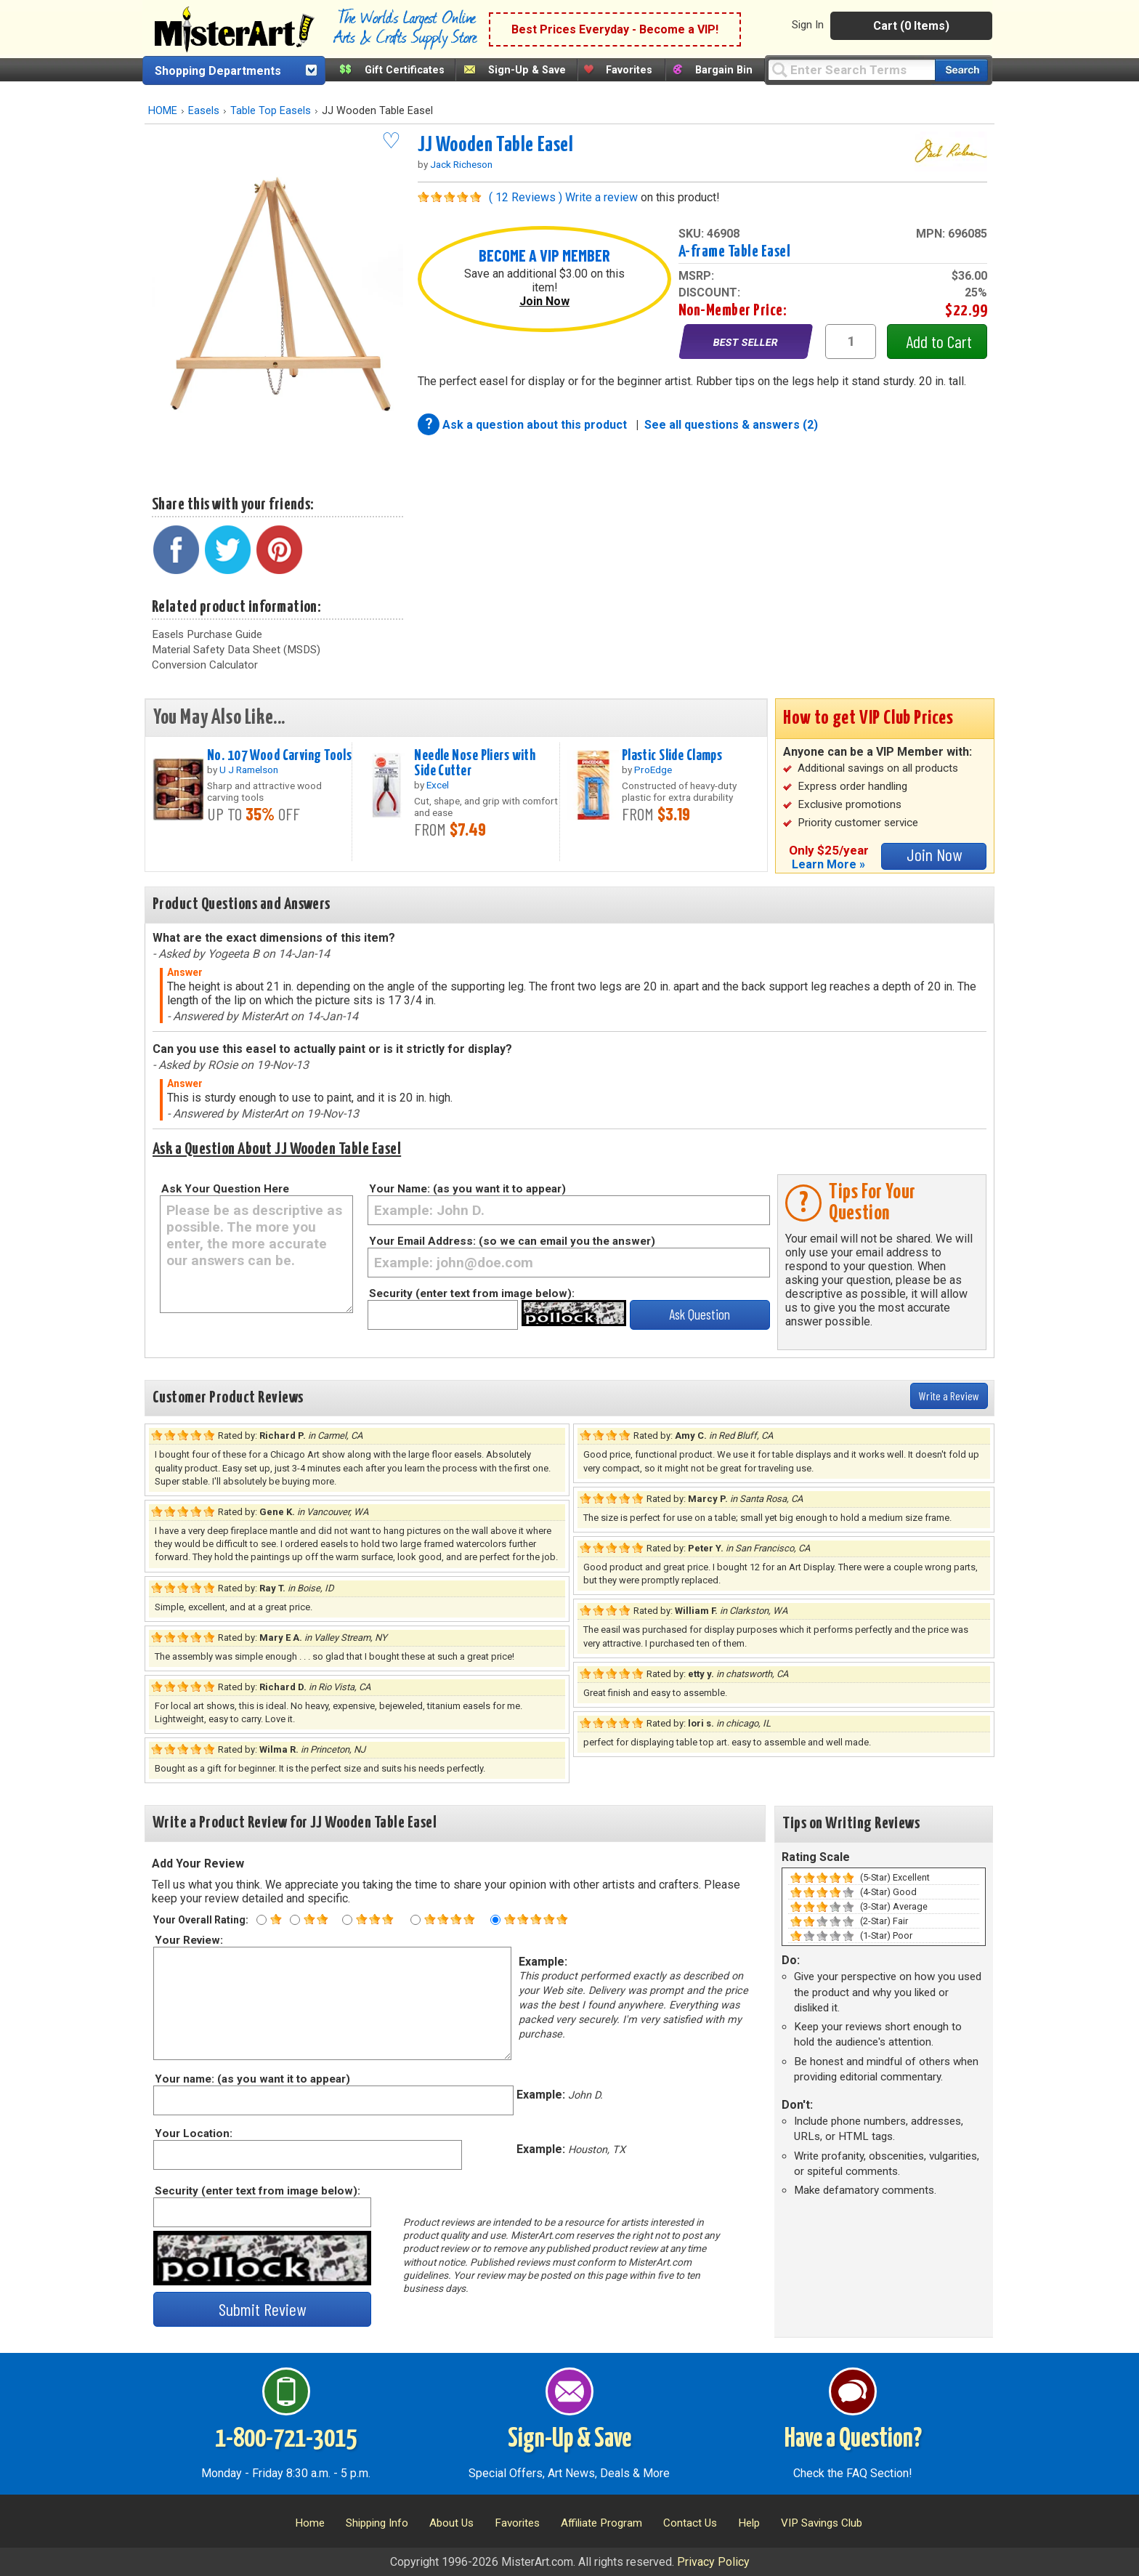 The image size is (1139, 2576). I want to click on Join Now, so click(544, 301).